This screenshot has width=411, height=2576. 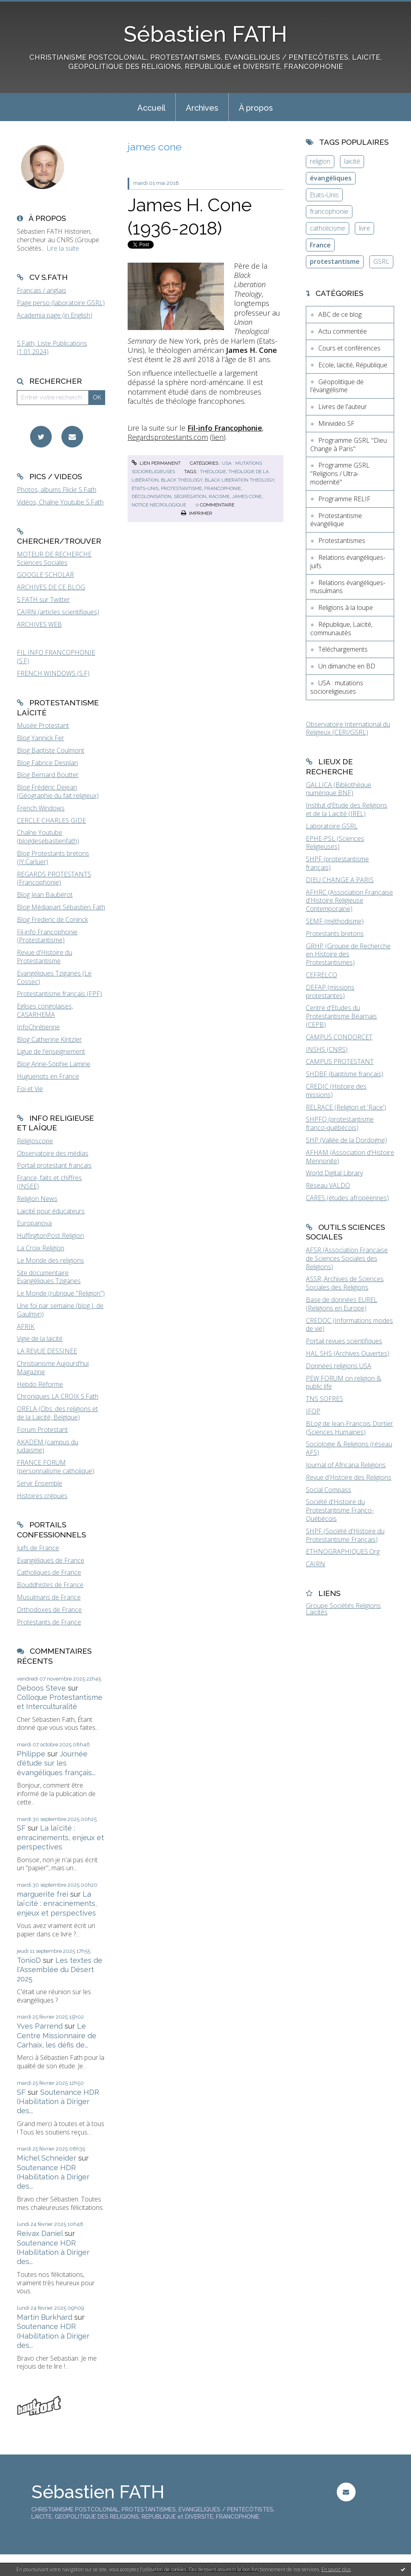 What do you see at coordinates (347, 561) in the screenshot?
I see `Relations évangéliques-juifs` at bounding box center [347, 561].